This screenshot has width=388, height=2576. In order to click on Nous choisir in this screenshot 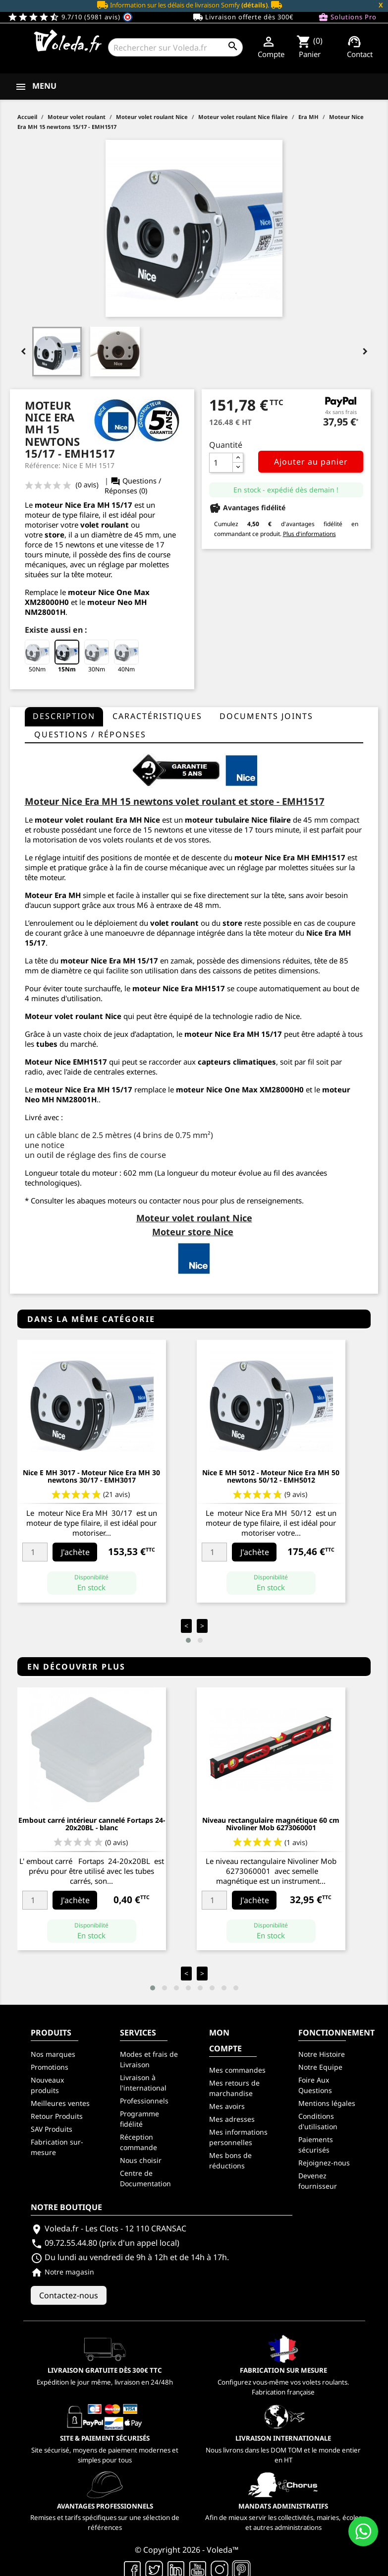, I will do `click(141, 2160)`.